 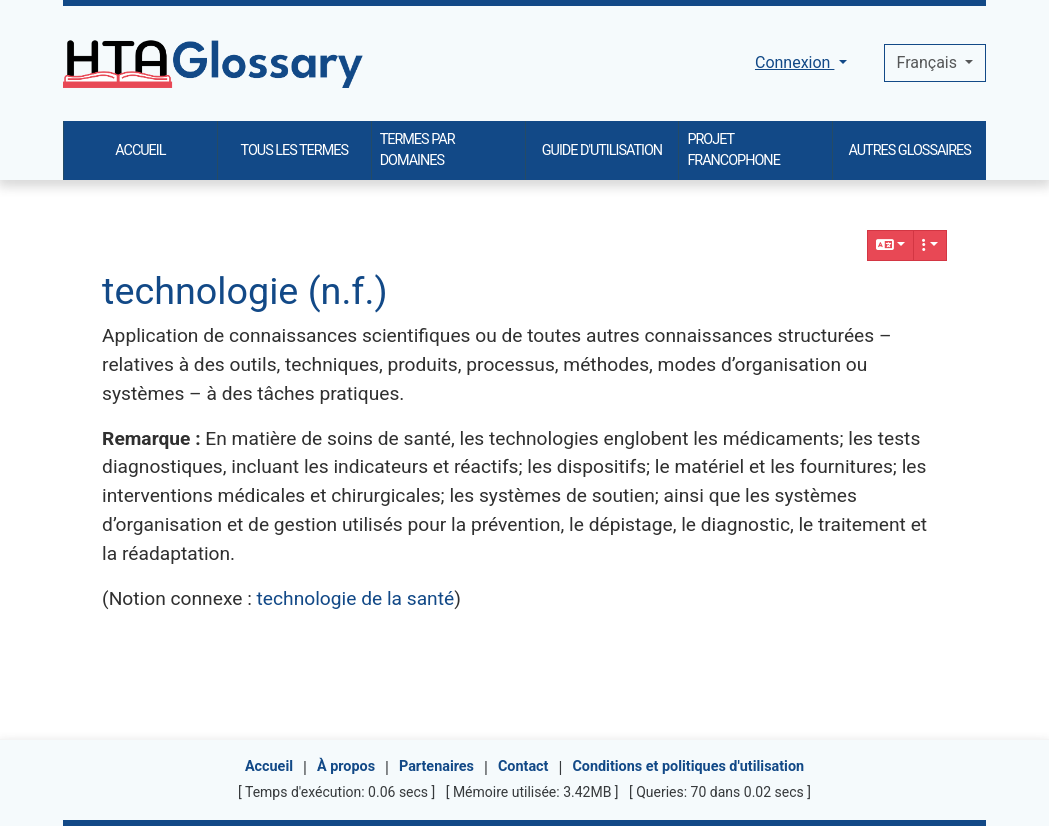 I want to click on ACCUEIL, so click(x=140, y=150).